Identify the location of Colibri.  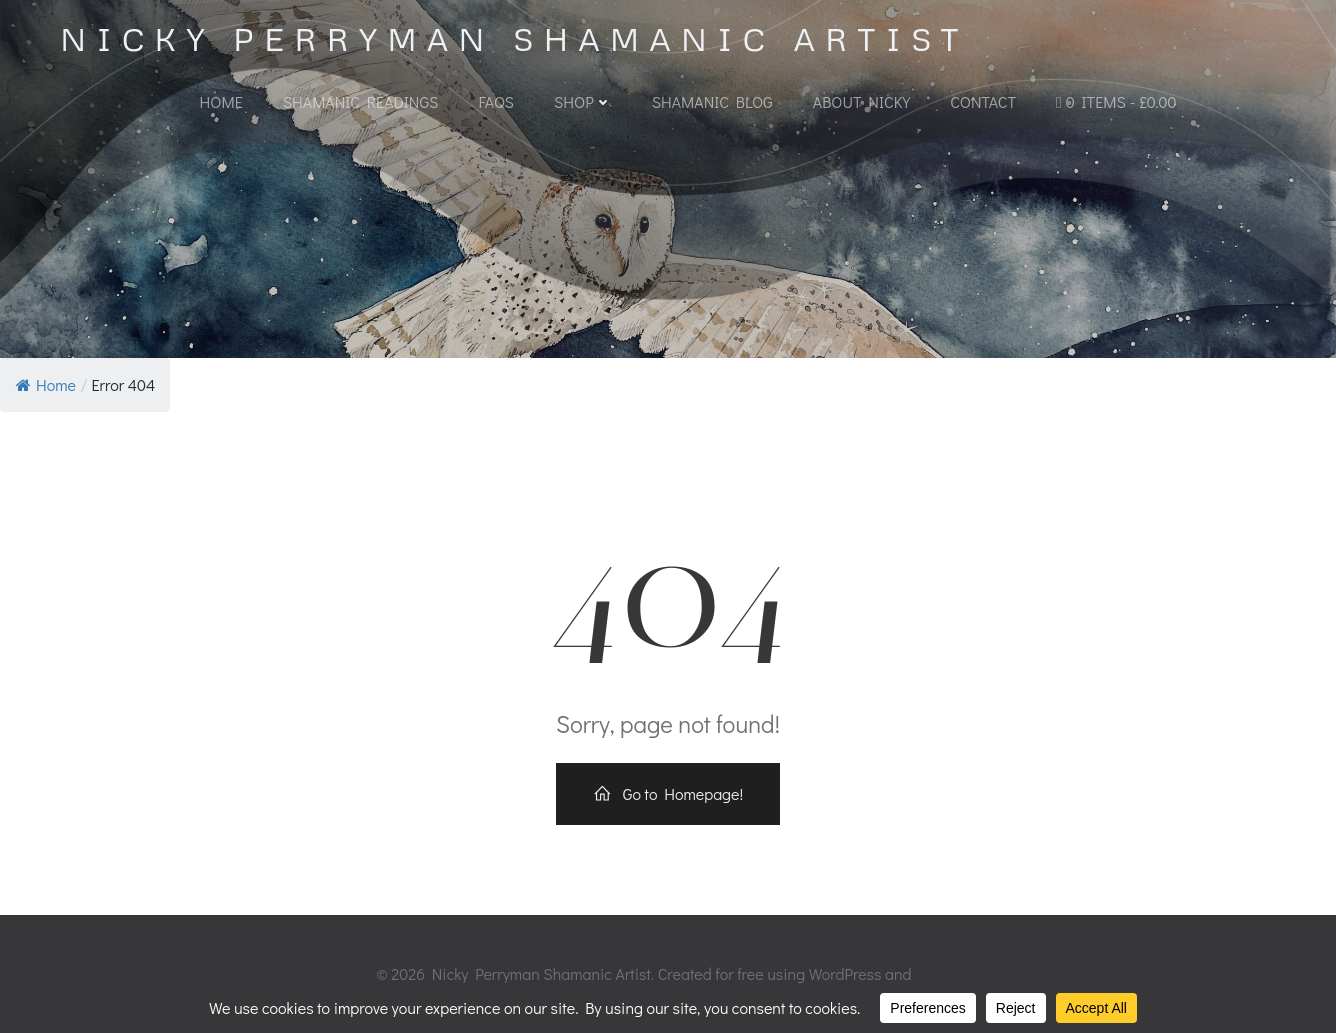
(937, 973).